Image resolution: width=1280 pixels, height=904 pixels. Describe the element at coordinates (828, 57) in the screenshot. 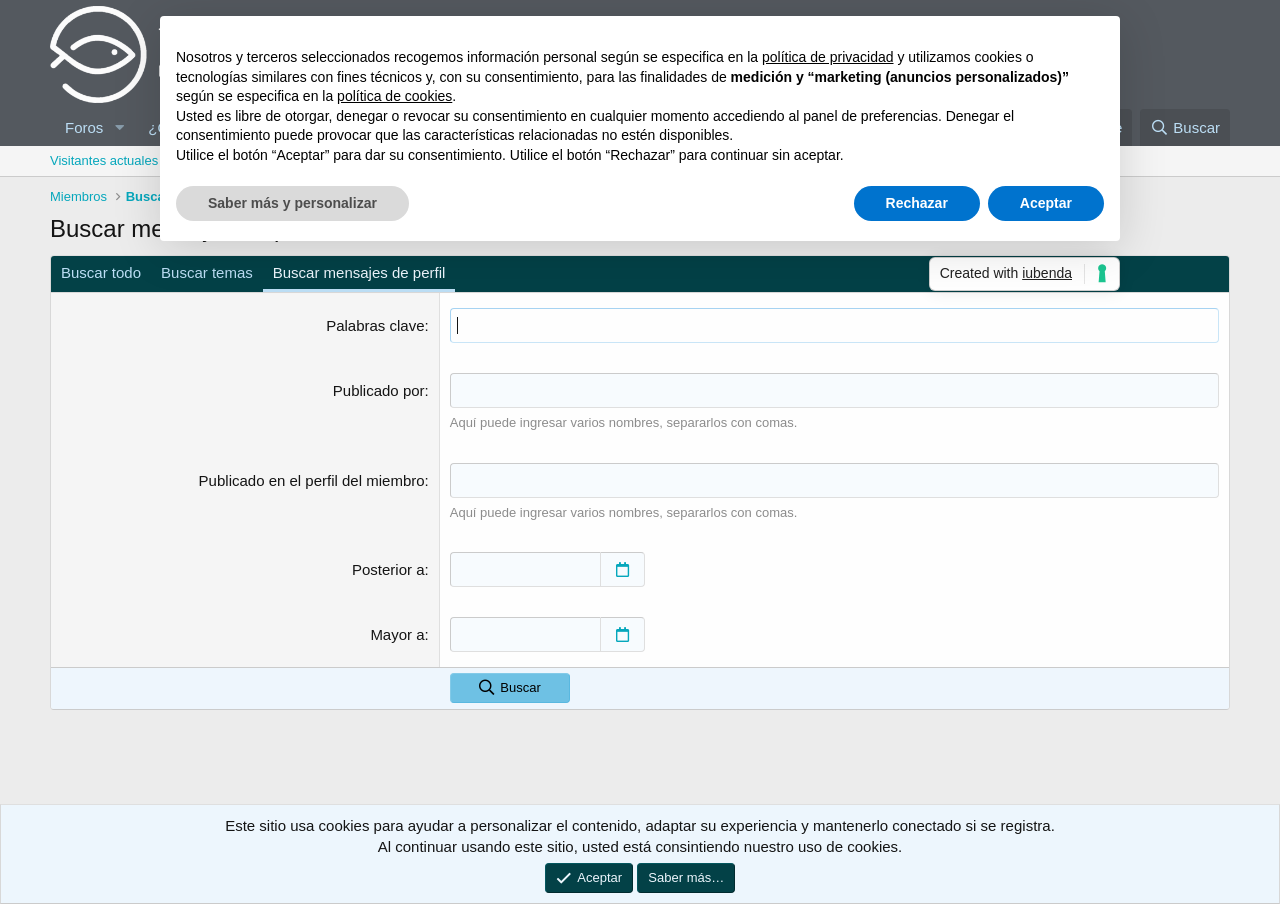

I see `política de privacidad [button]` at that location.